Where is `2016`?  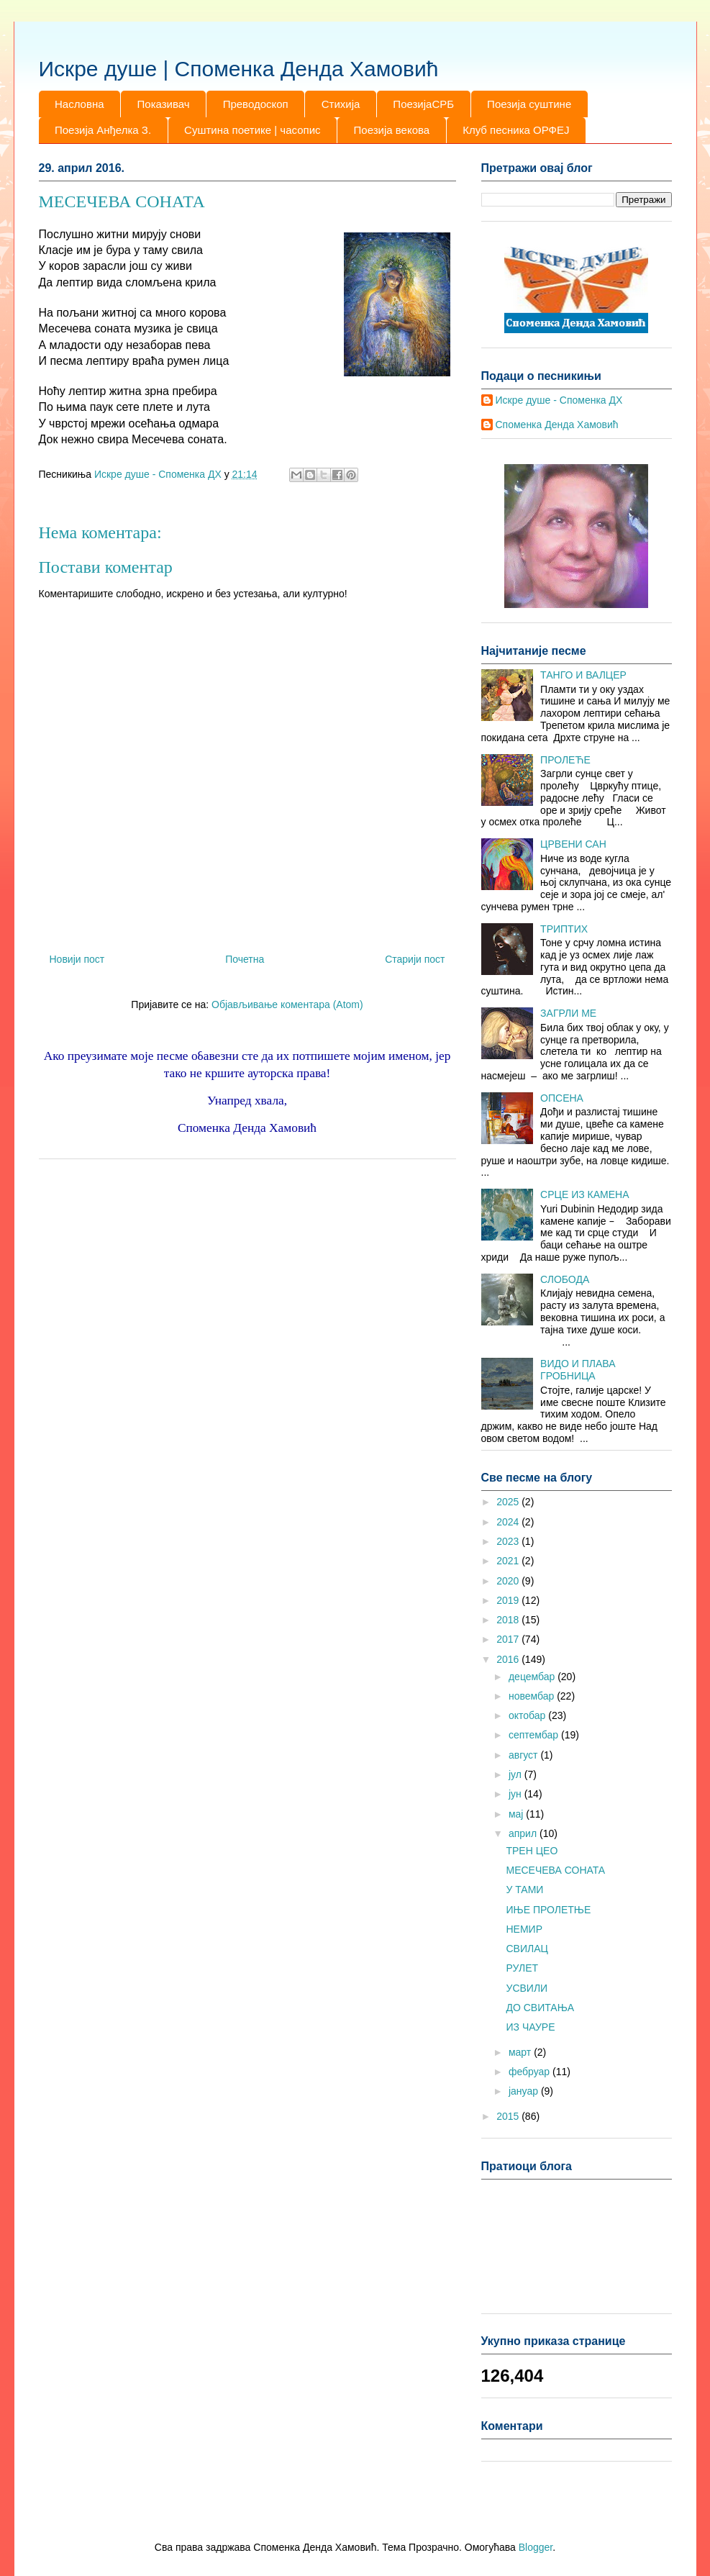
2016 is located at coordinates (509, 1659).